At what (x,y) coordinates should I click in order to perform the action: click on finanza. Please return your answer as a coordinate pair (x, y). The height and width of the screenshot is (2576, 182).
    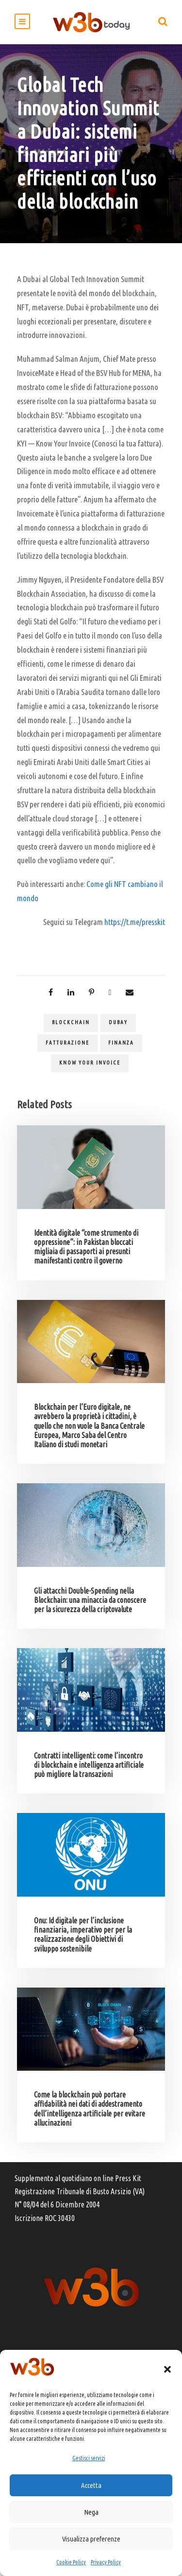
    Looking at the image, I should click on (121, 1043).